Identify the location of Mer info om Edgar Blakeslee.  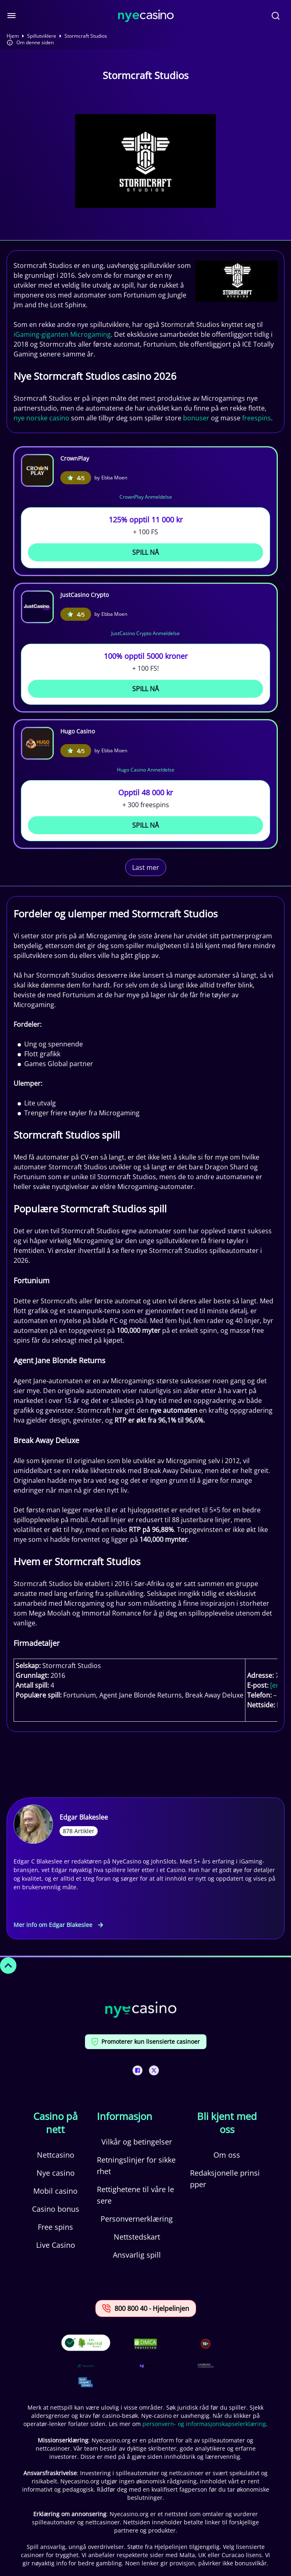
(58, 1925).